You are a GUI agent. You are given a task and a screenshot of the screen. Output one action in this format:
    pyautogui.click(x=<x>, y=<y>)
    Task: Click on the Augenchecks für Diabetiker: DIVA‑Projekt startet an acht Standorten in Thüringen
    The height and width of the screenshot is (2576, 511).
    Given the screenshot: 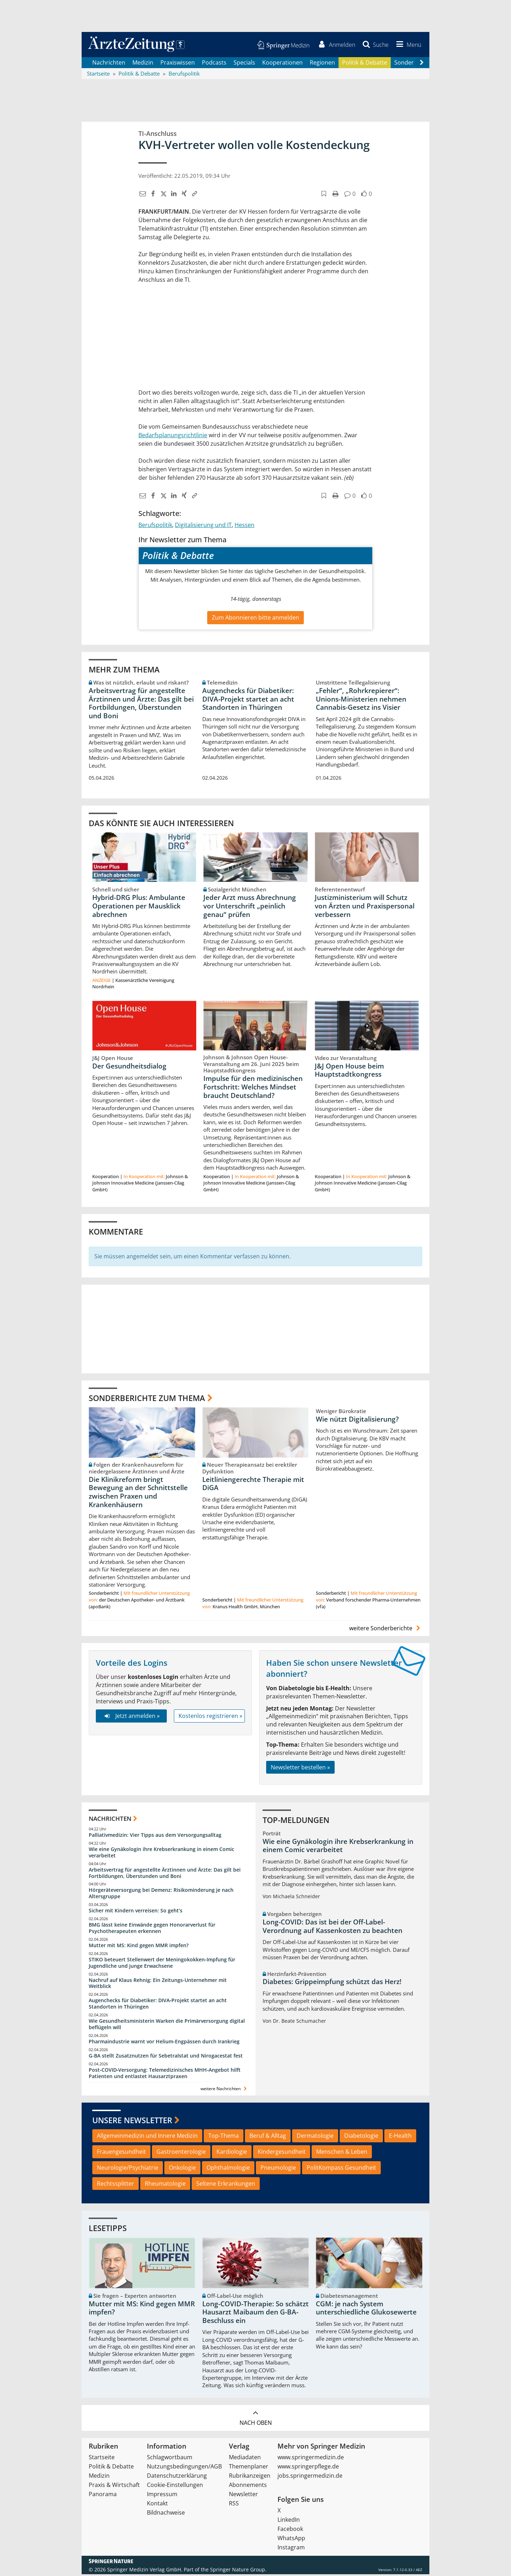 What is the action you would take?
    pyautogui.click(x=248, y=700)
    